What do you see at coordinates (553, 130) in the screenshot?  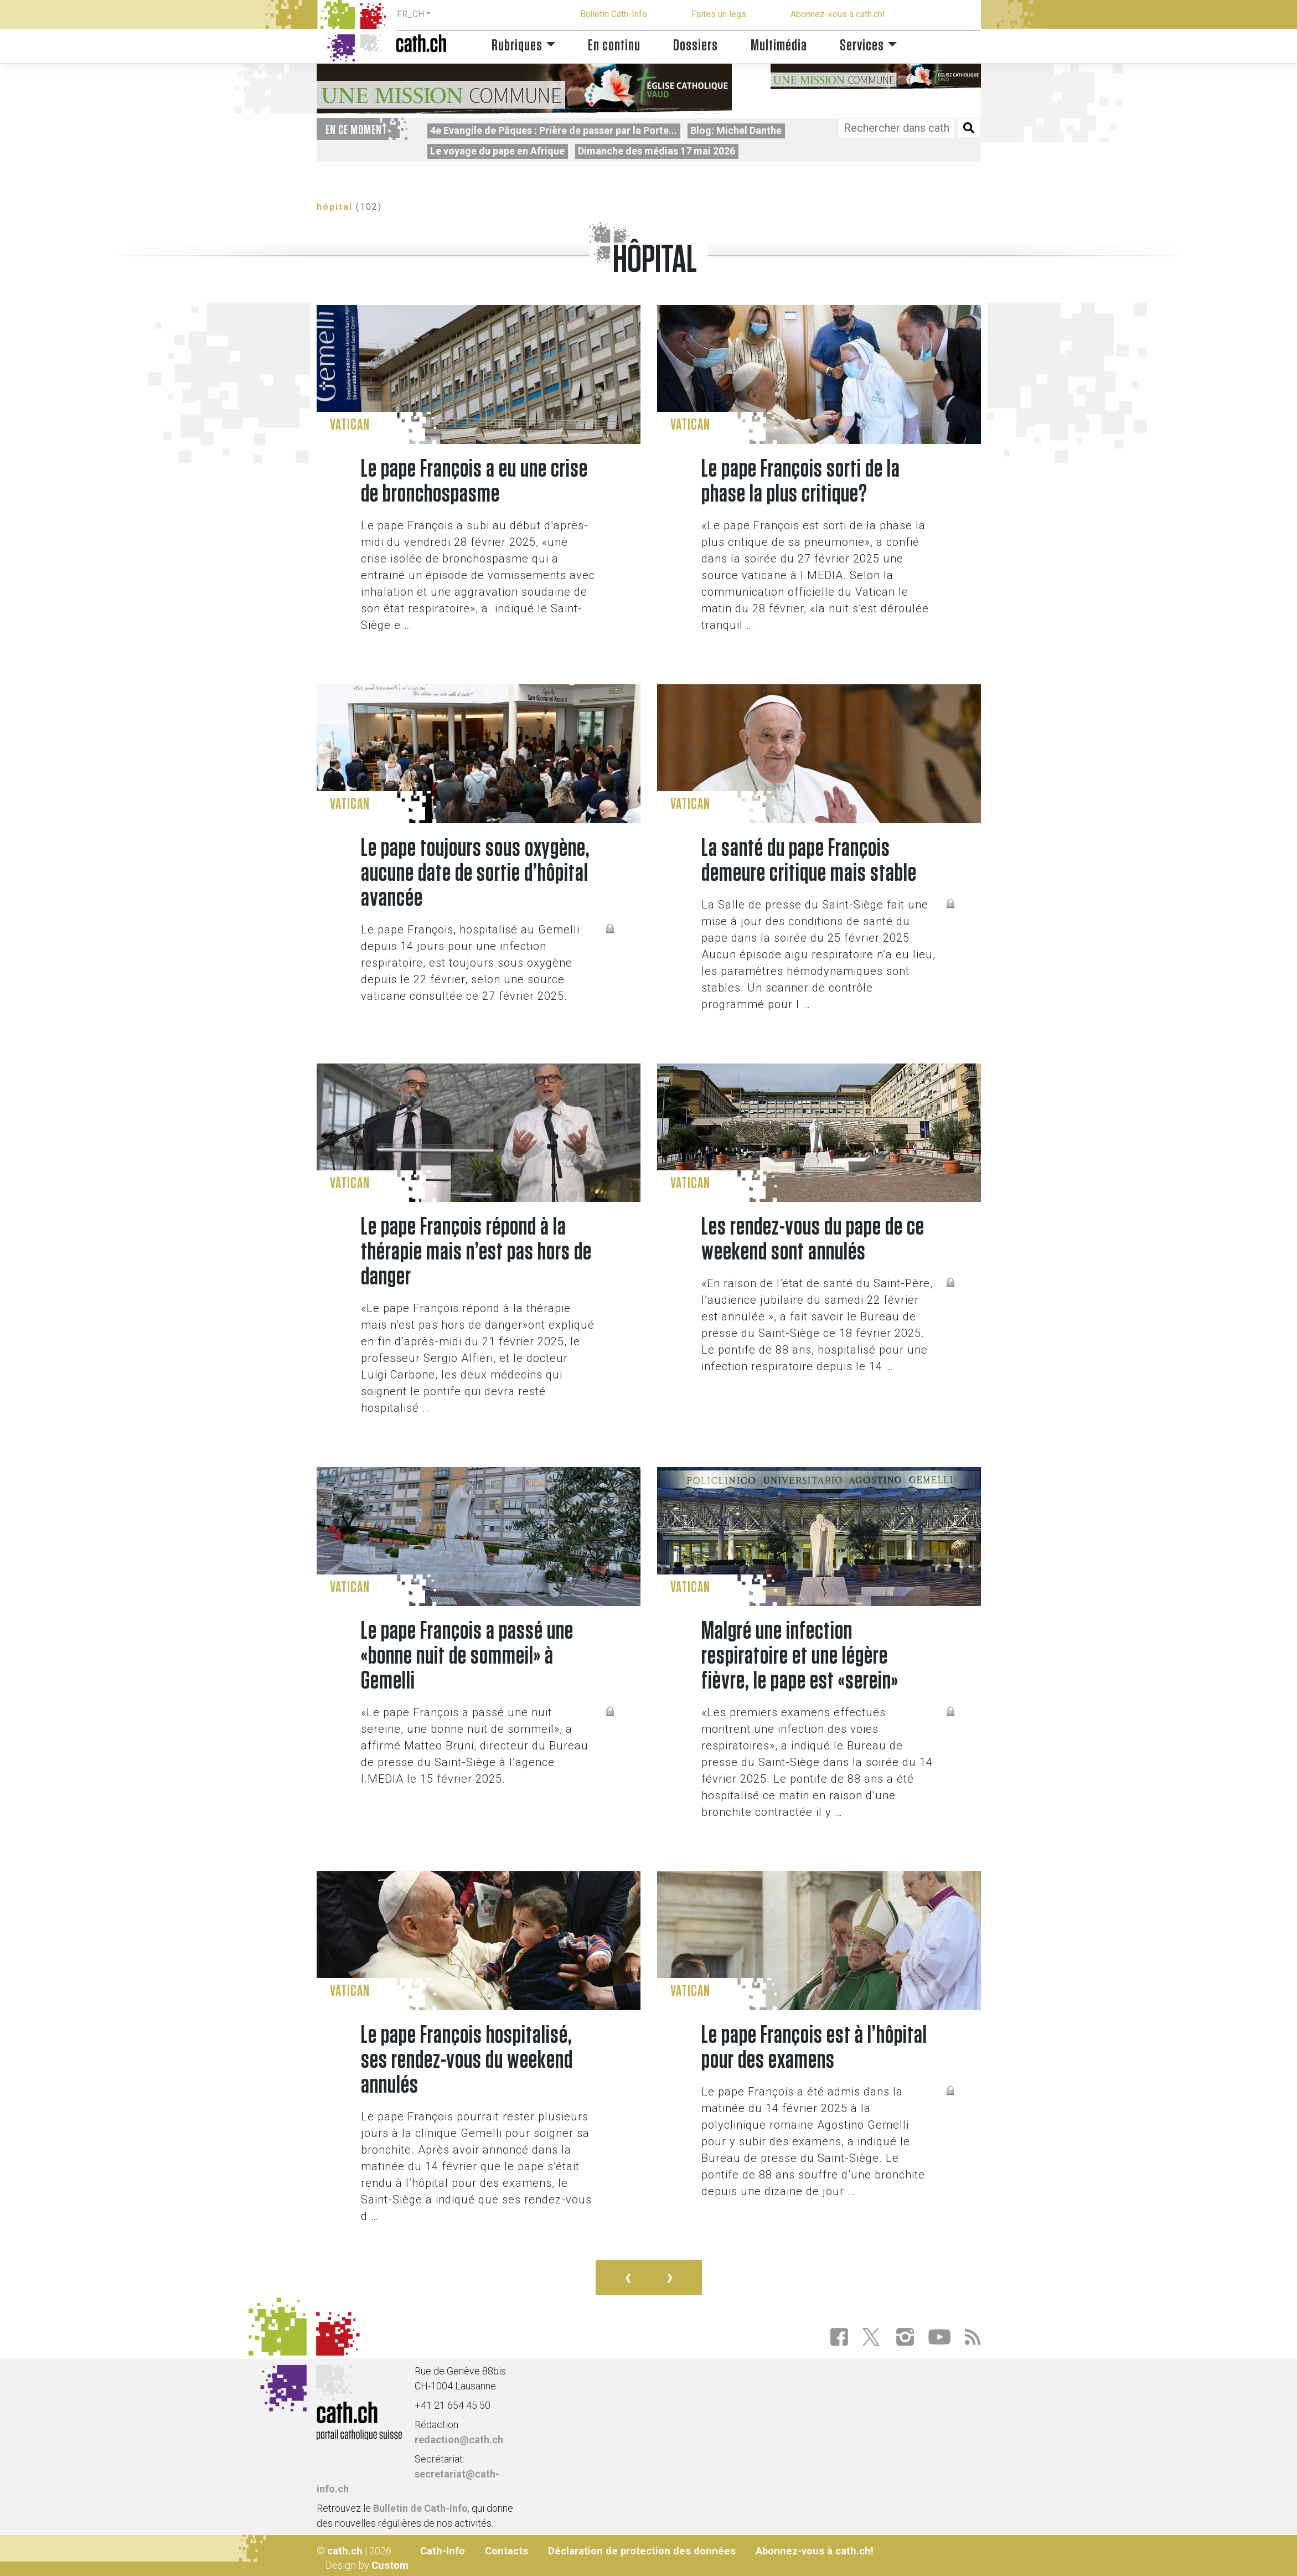 I see `4e Evangile de Pâques : Prière de passer par la Porte...` at bounding box center [553, 130].